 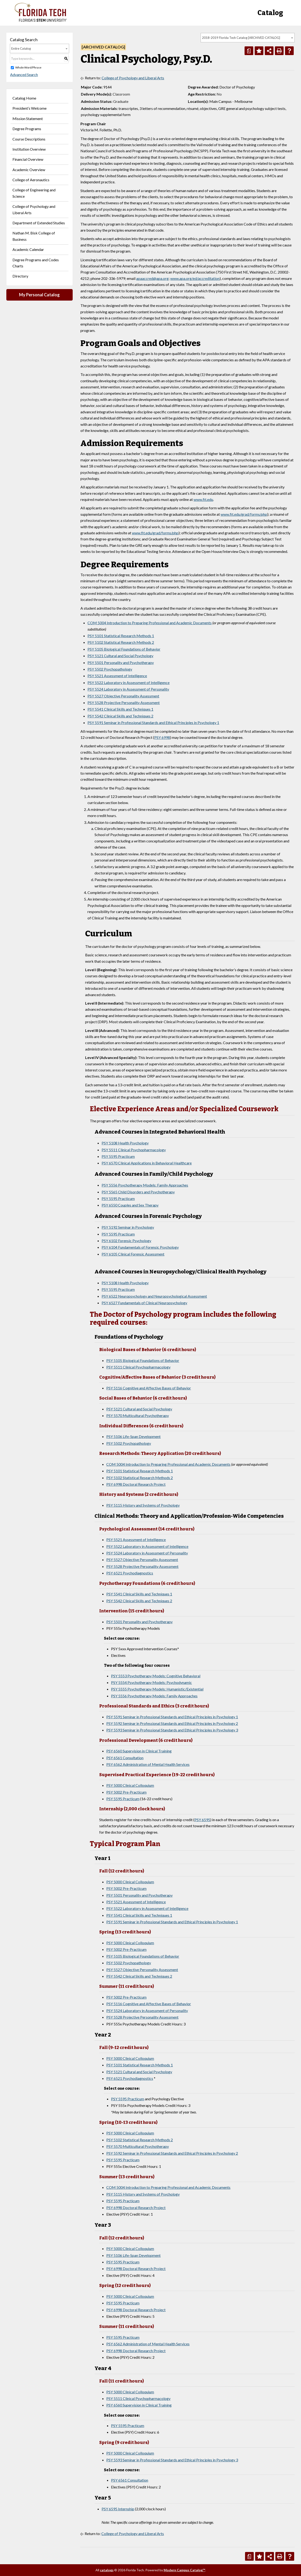 What do you see at coordinates (120, 635) in the screenshot?
I see `PSY 5101 Statistical Research Methods 1 [View course details for PSY 5101 Statistical Research Methods 1]` at bounding box center [120, 635].